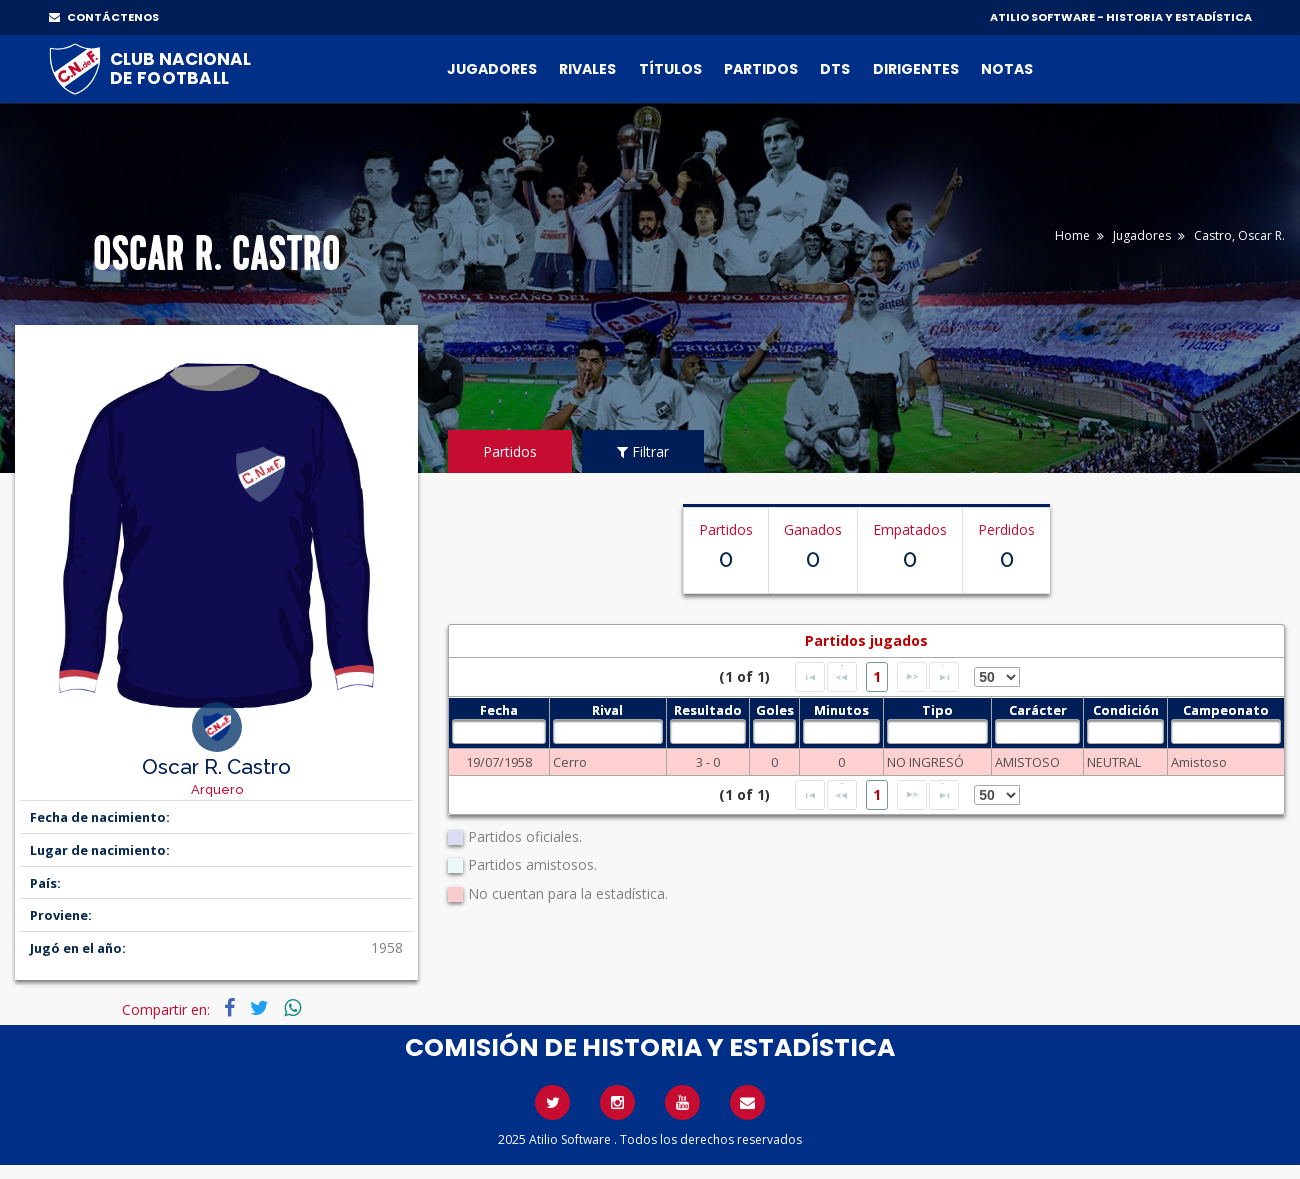 This screenshot has width=1300, height=1179. I want to click on 1 [Page 1], so click(877, 676).